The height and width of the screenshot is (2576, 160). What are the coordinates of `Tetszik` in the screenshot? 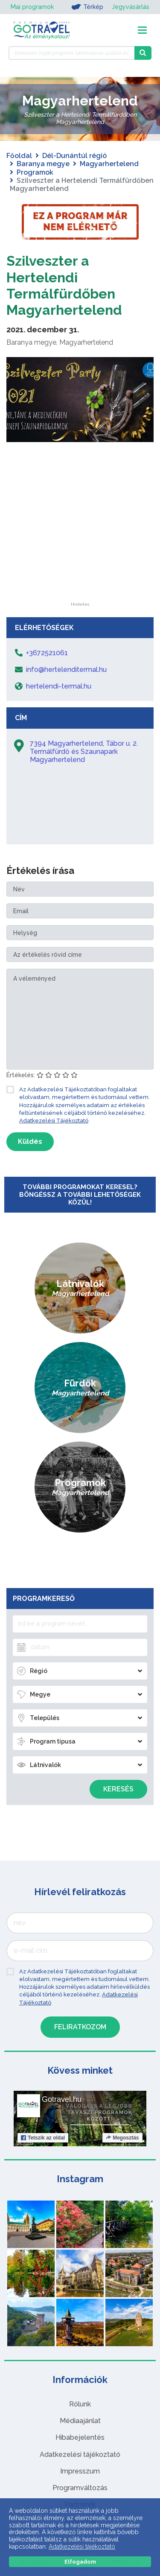 It's located at (43, 2138).